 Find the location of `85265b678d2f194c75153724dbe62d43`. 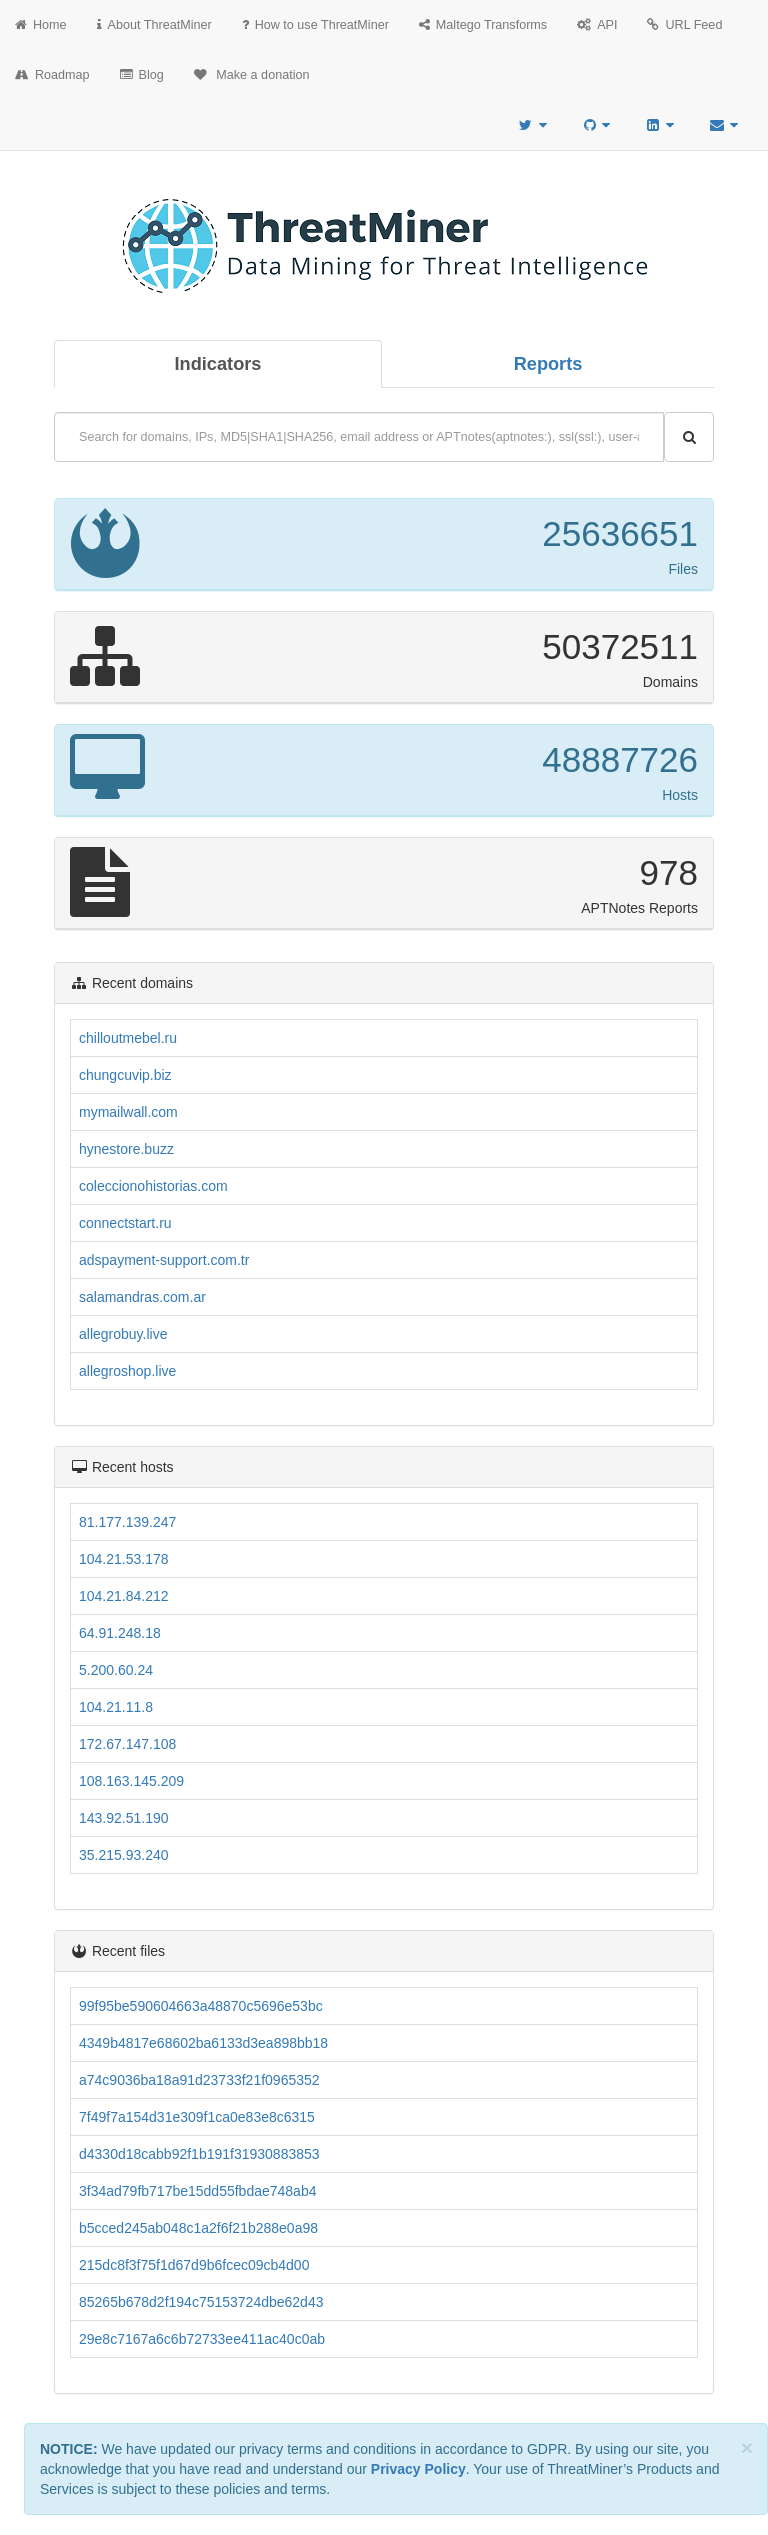

85265b678d2f194c75153724dbe62d43 is located at coordinates (201, 2302).